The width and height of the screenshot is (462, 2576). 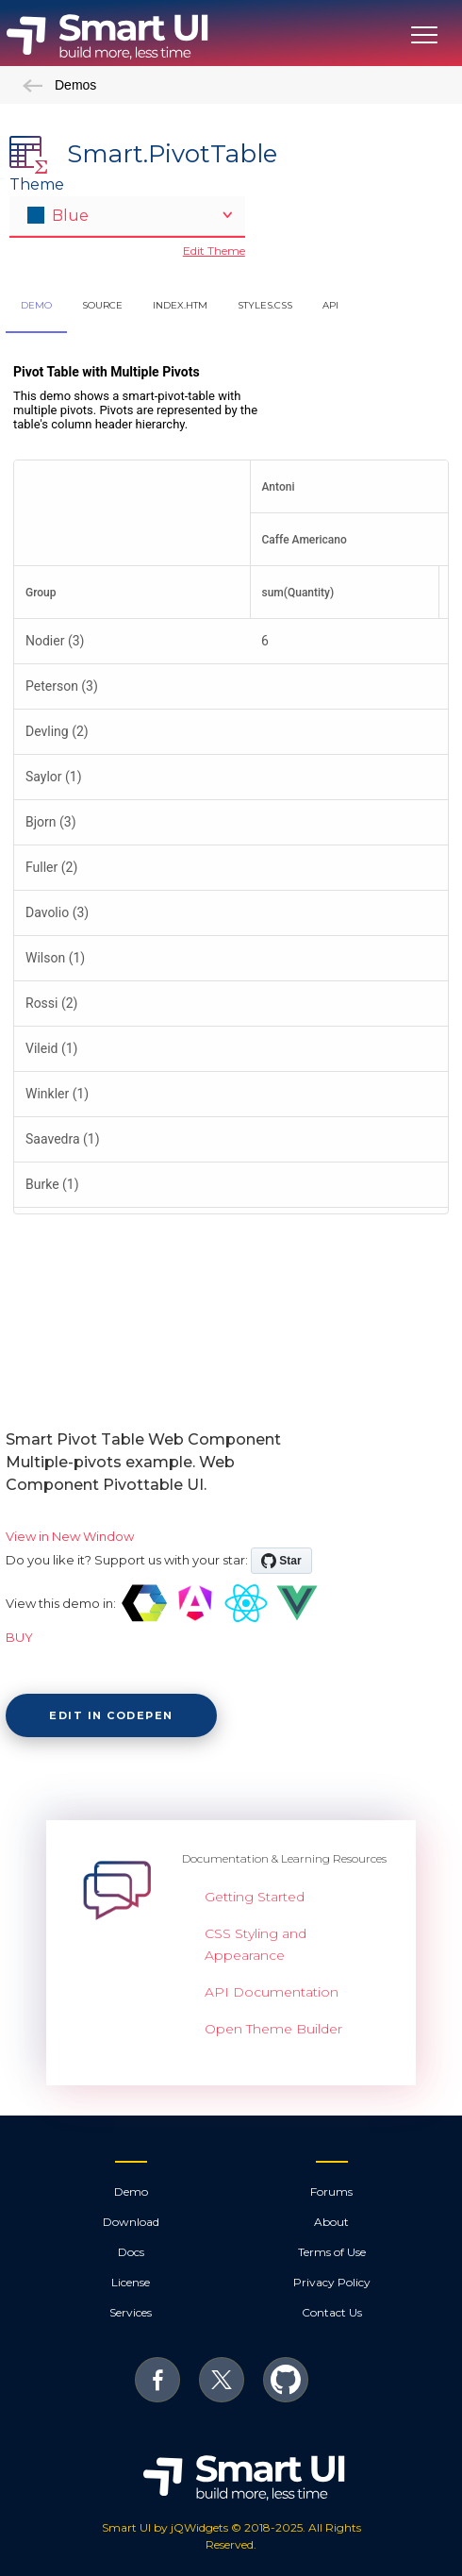 What do you see at coordinates (331, 2191) in the screenshot?
I see `Forums` at bounding box center [331, 2191].